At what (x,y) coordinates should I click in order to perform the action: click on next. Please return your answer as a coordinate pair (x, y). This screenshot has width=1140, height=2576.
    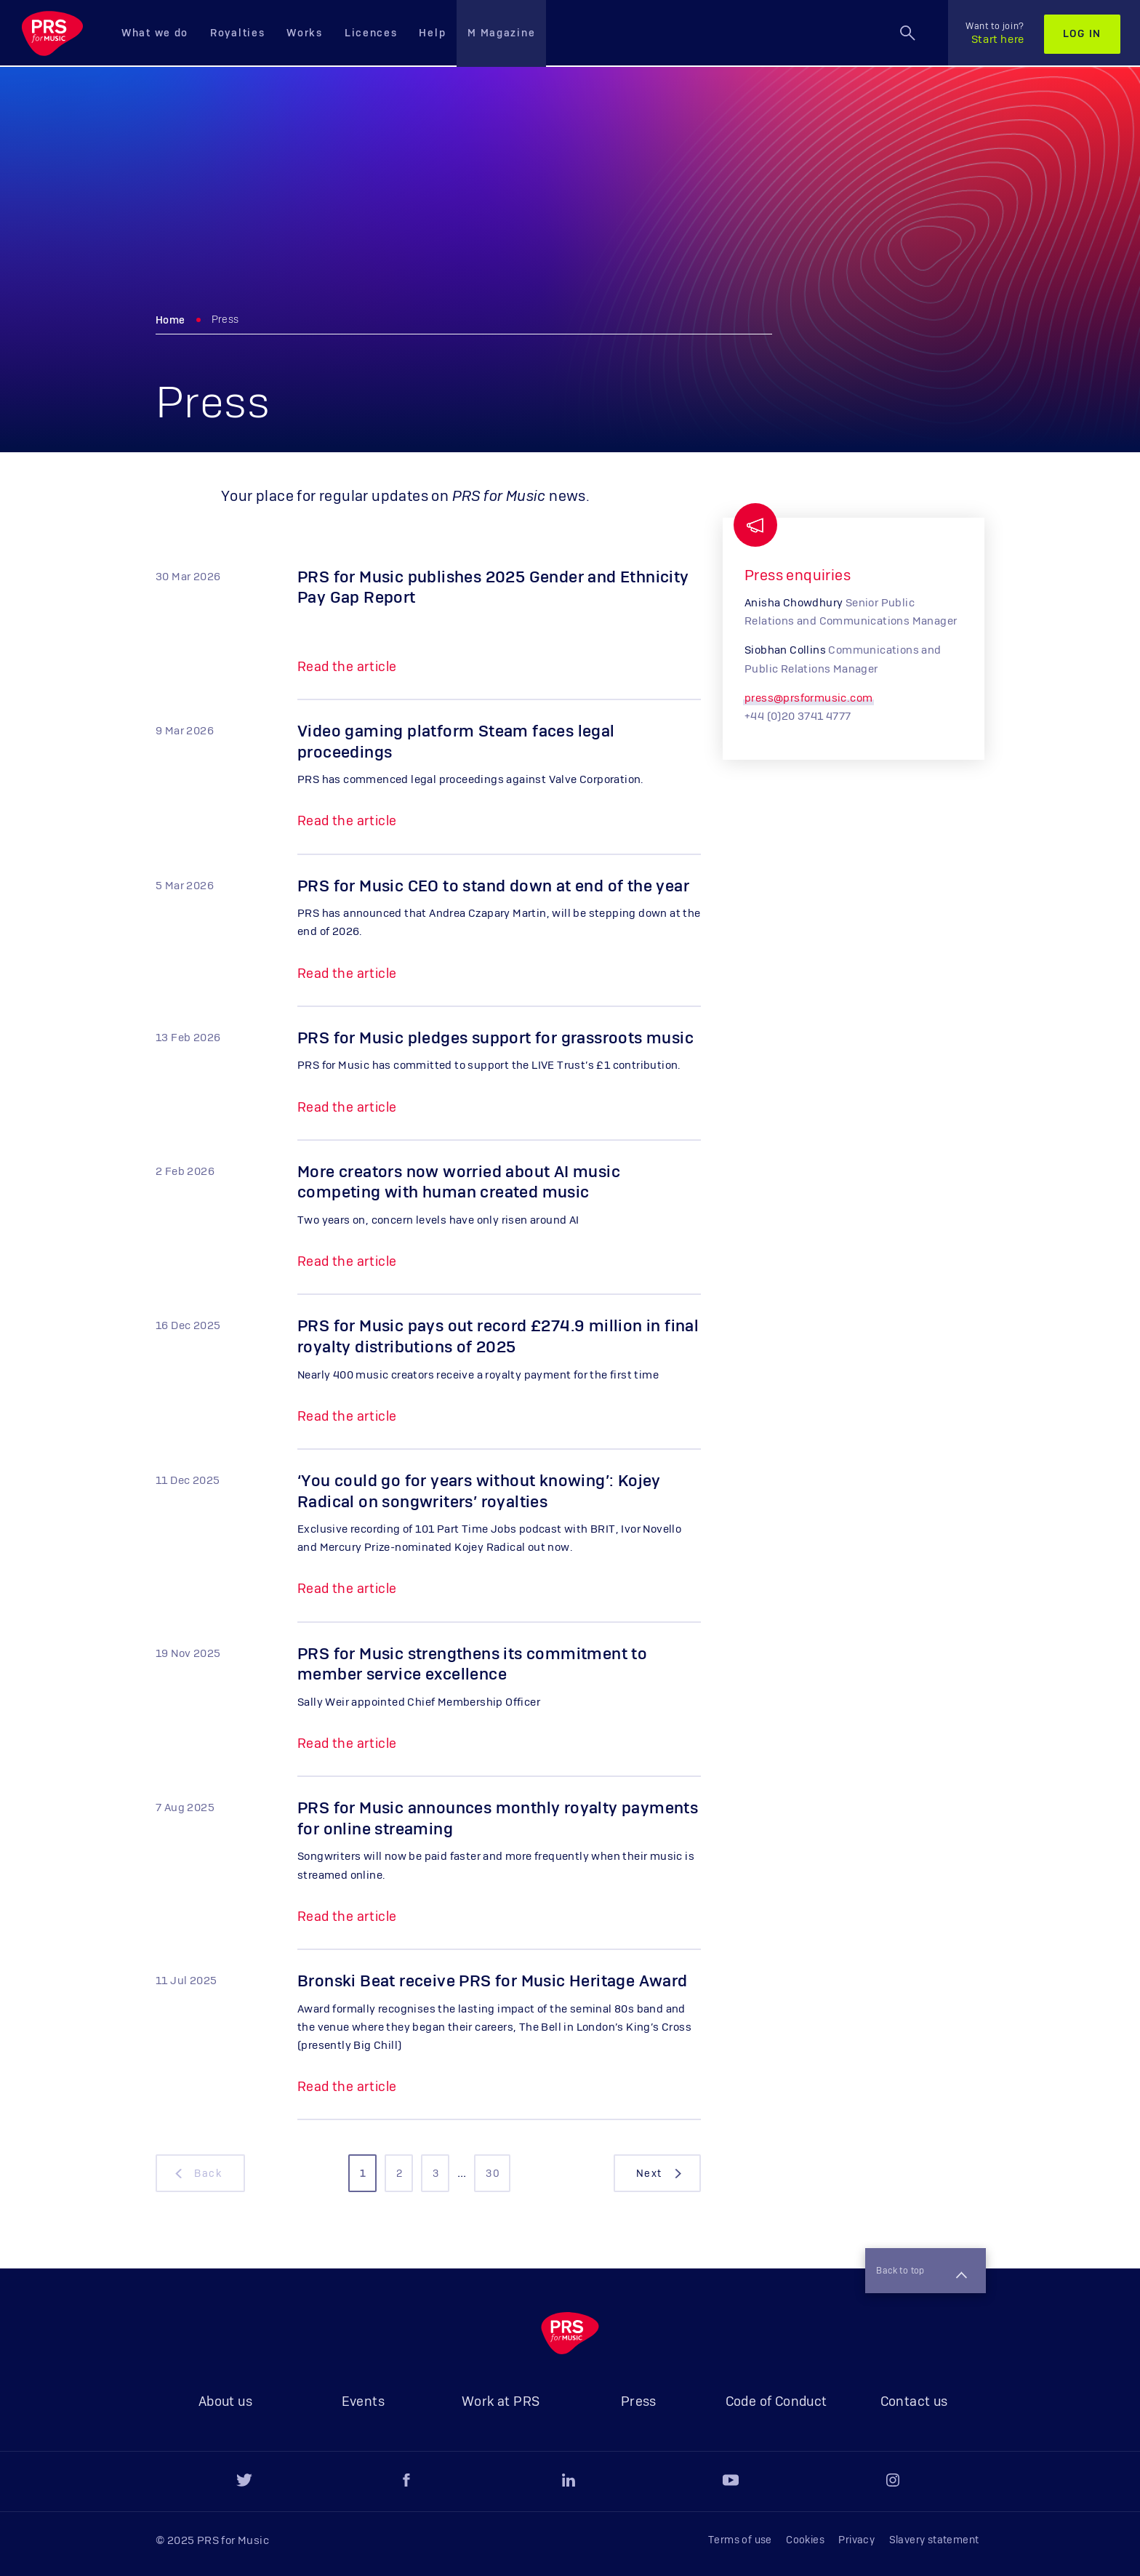
    Looking at the image, I should click on (660, 2173).